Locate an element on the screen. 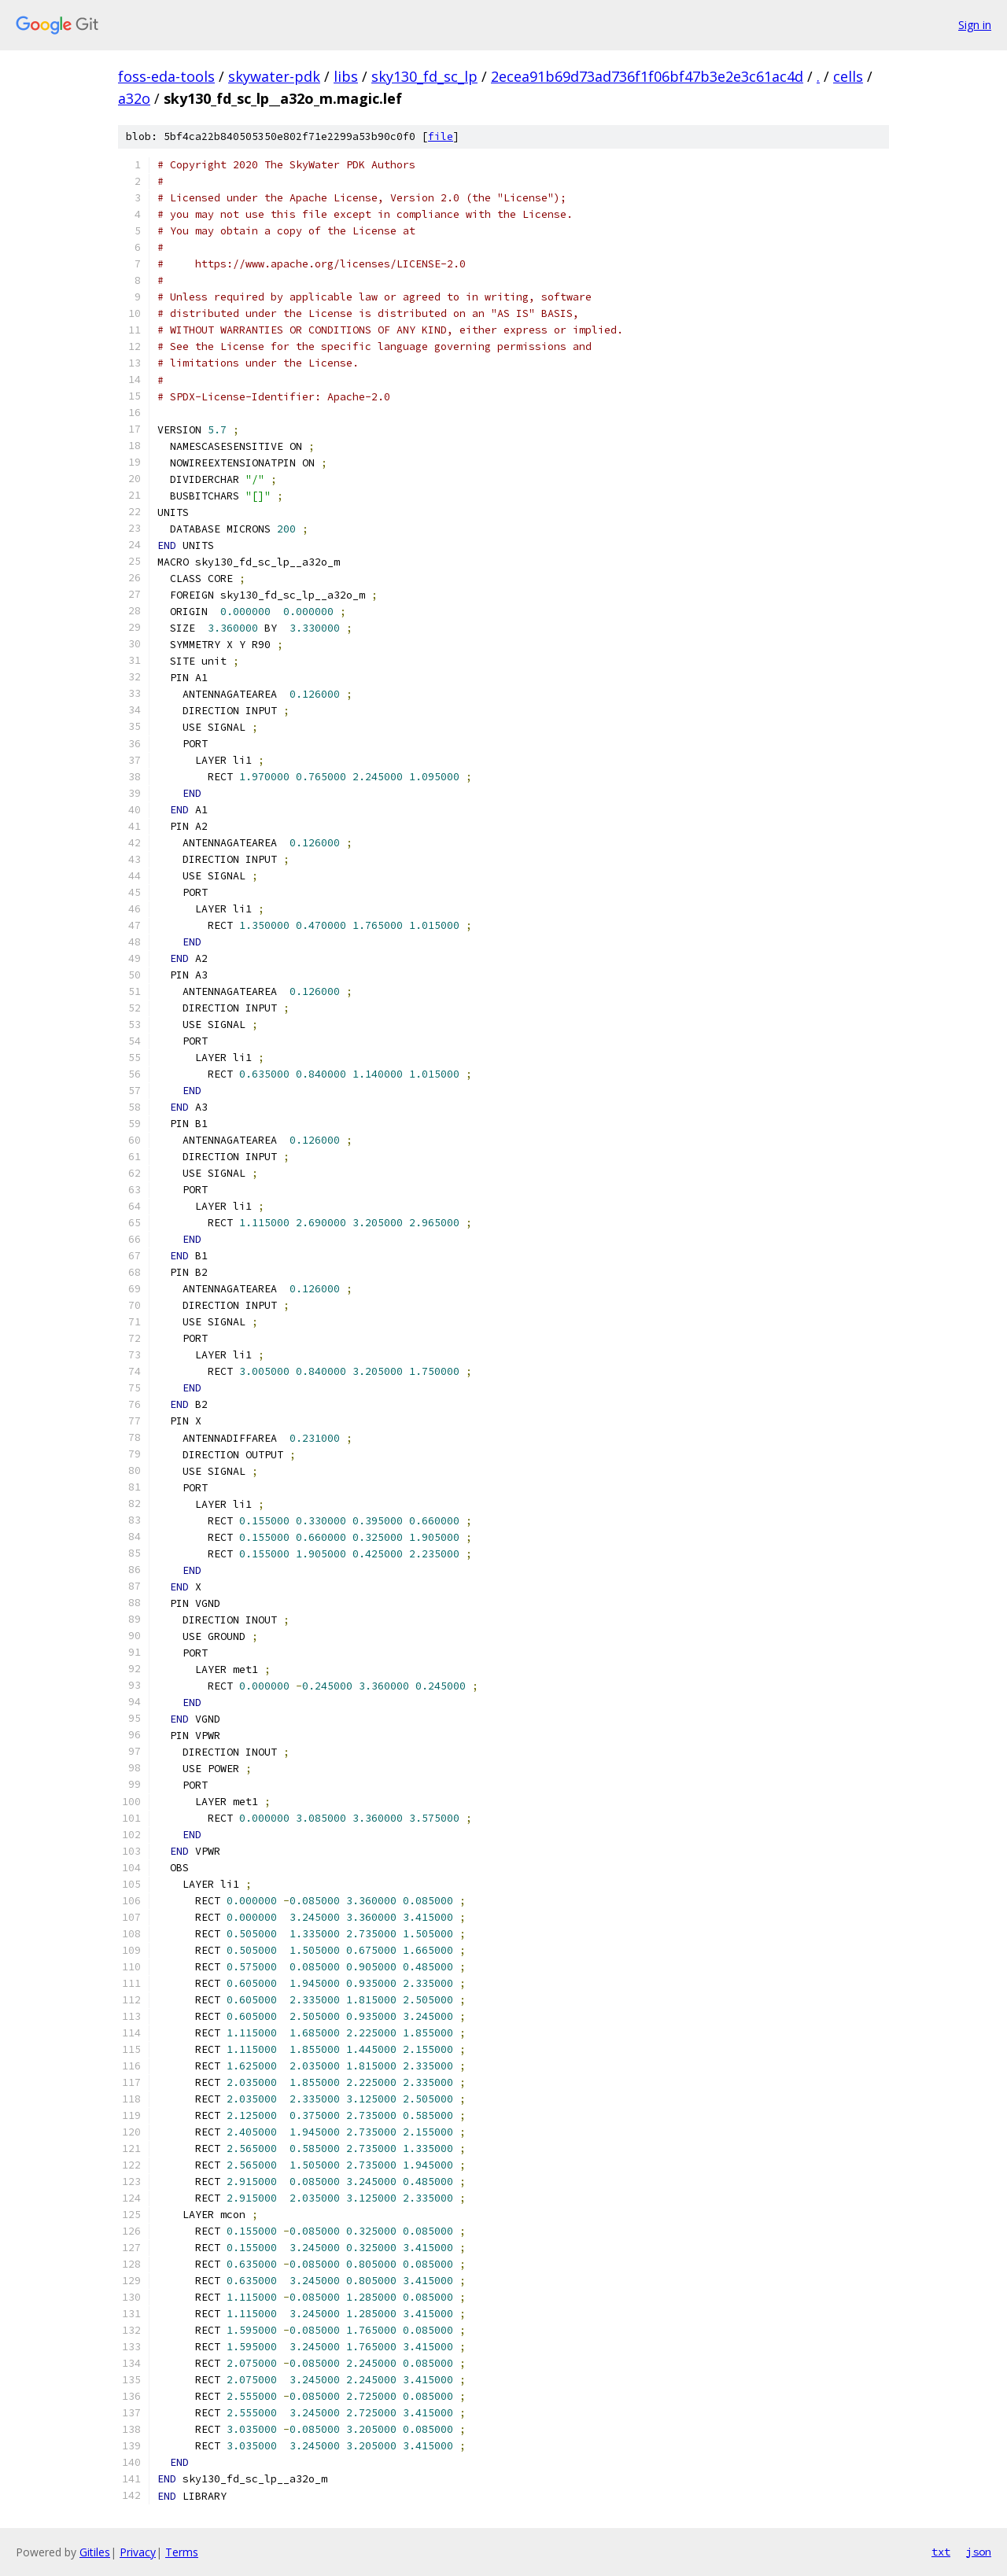  file is located at coordinates (440, 136).